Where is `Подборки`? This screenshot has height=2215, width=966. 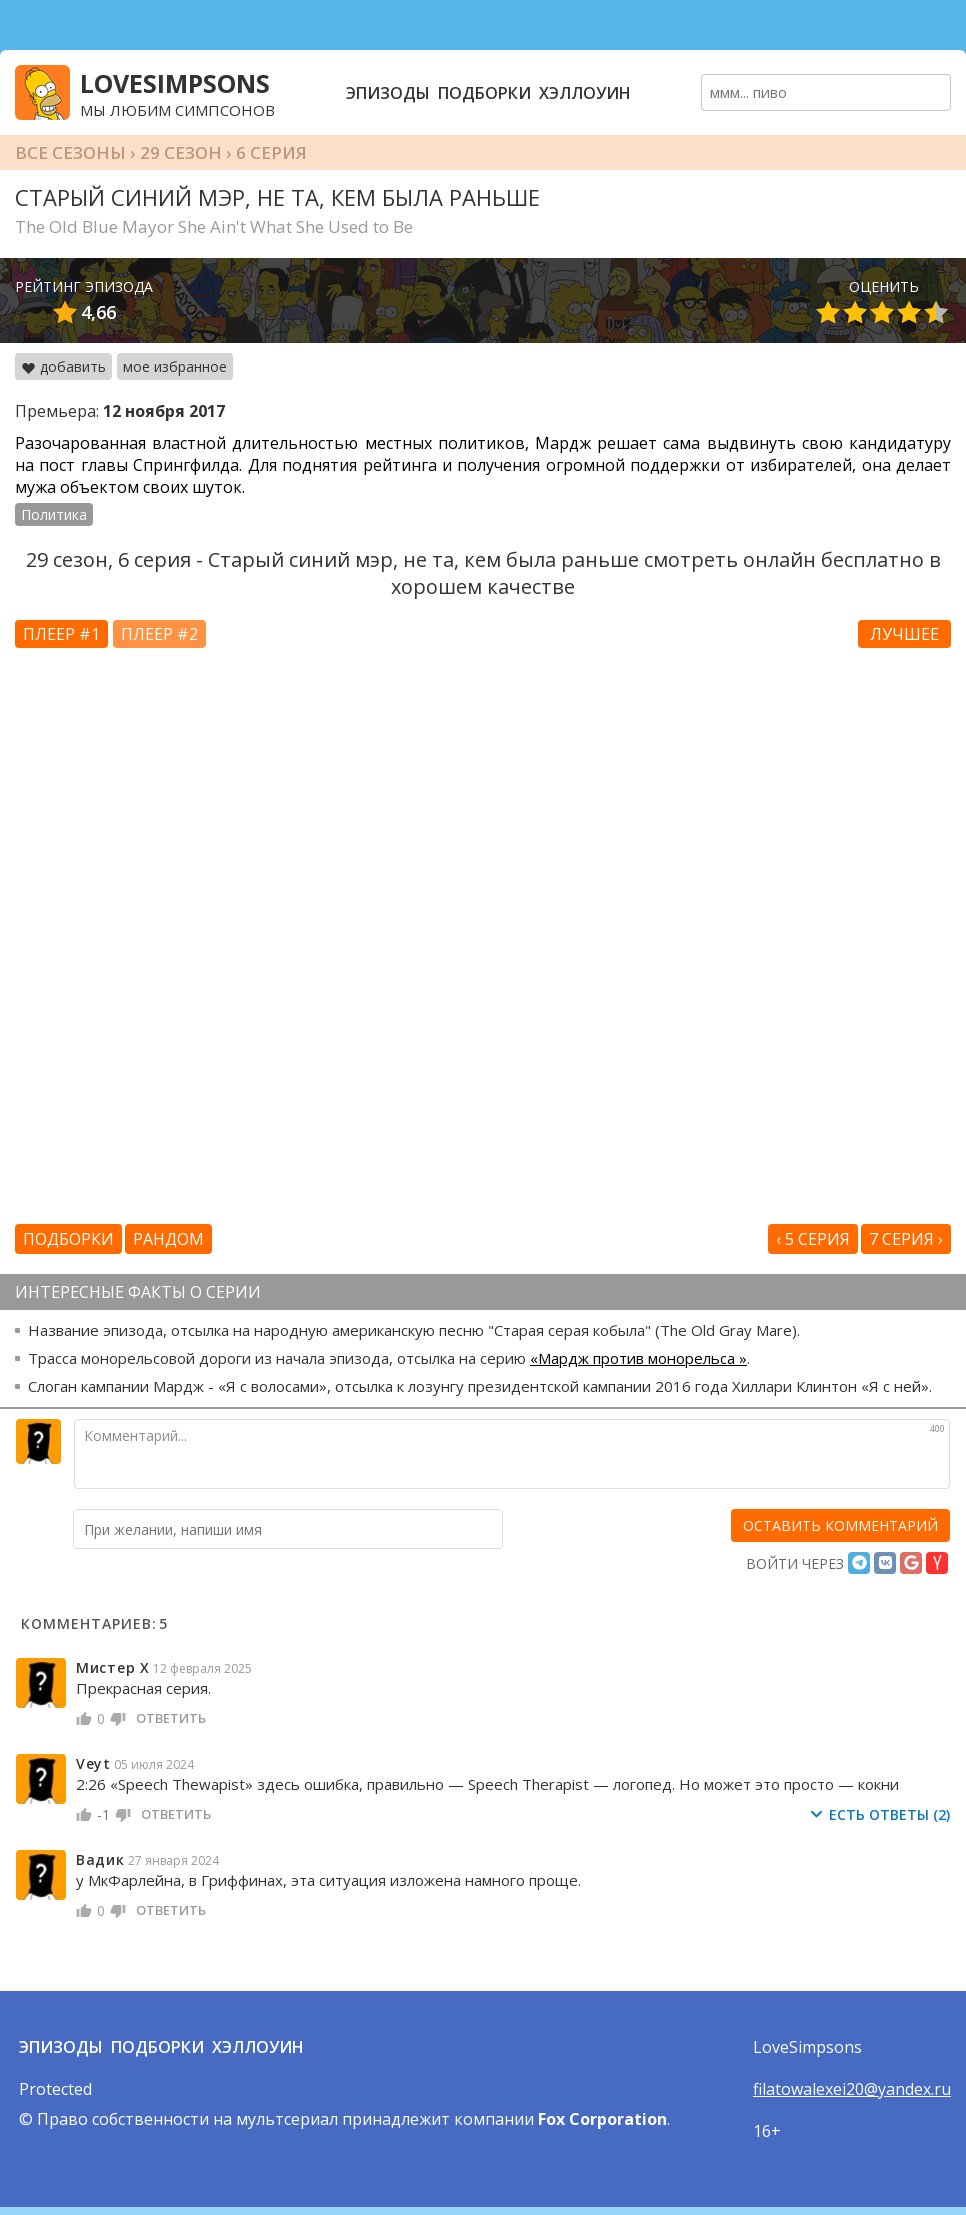 Подборки is located at coordinates (484, 93).